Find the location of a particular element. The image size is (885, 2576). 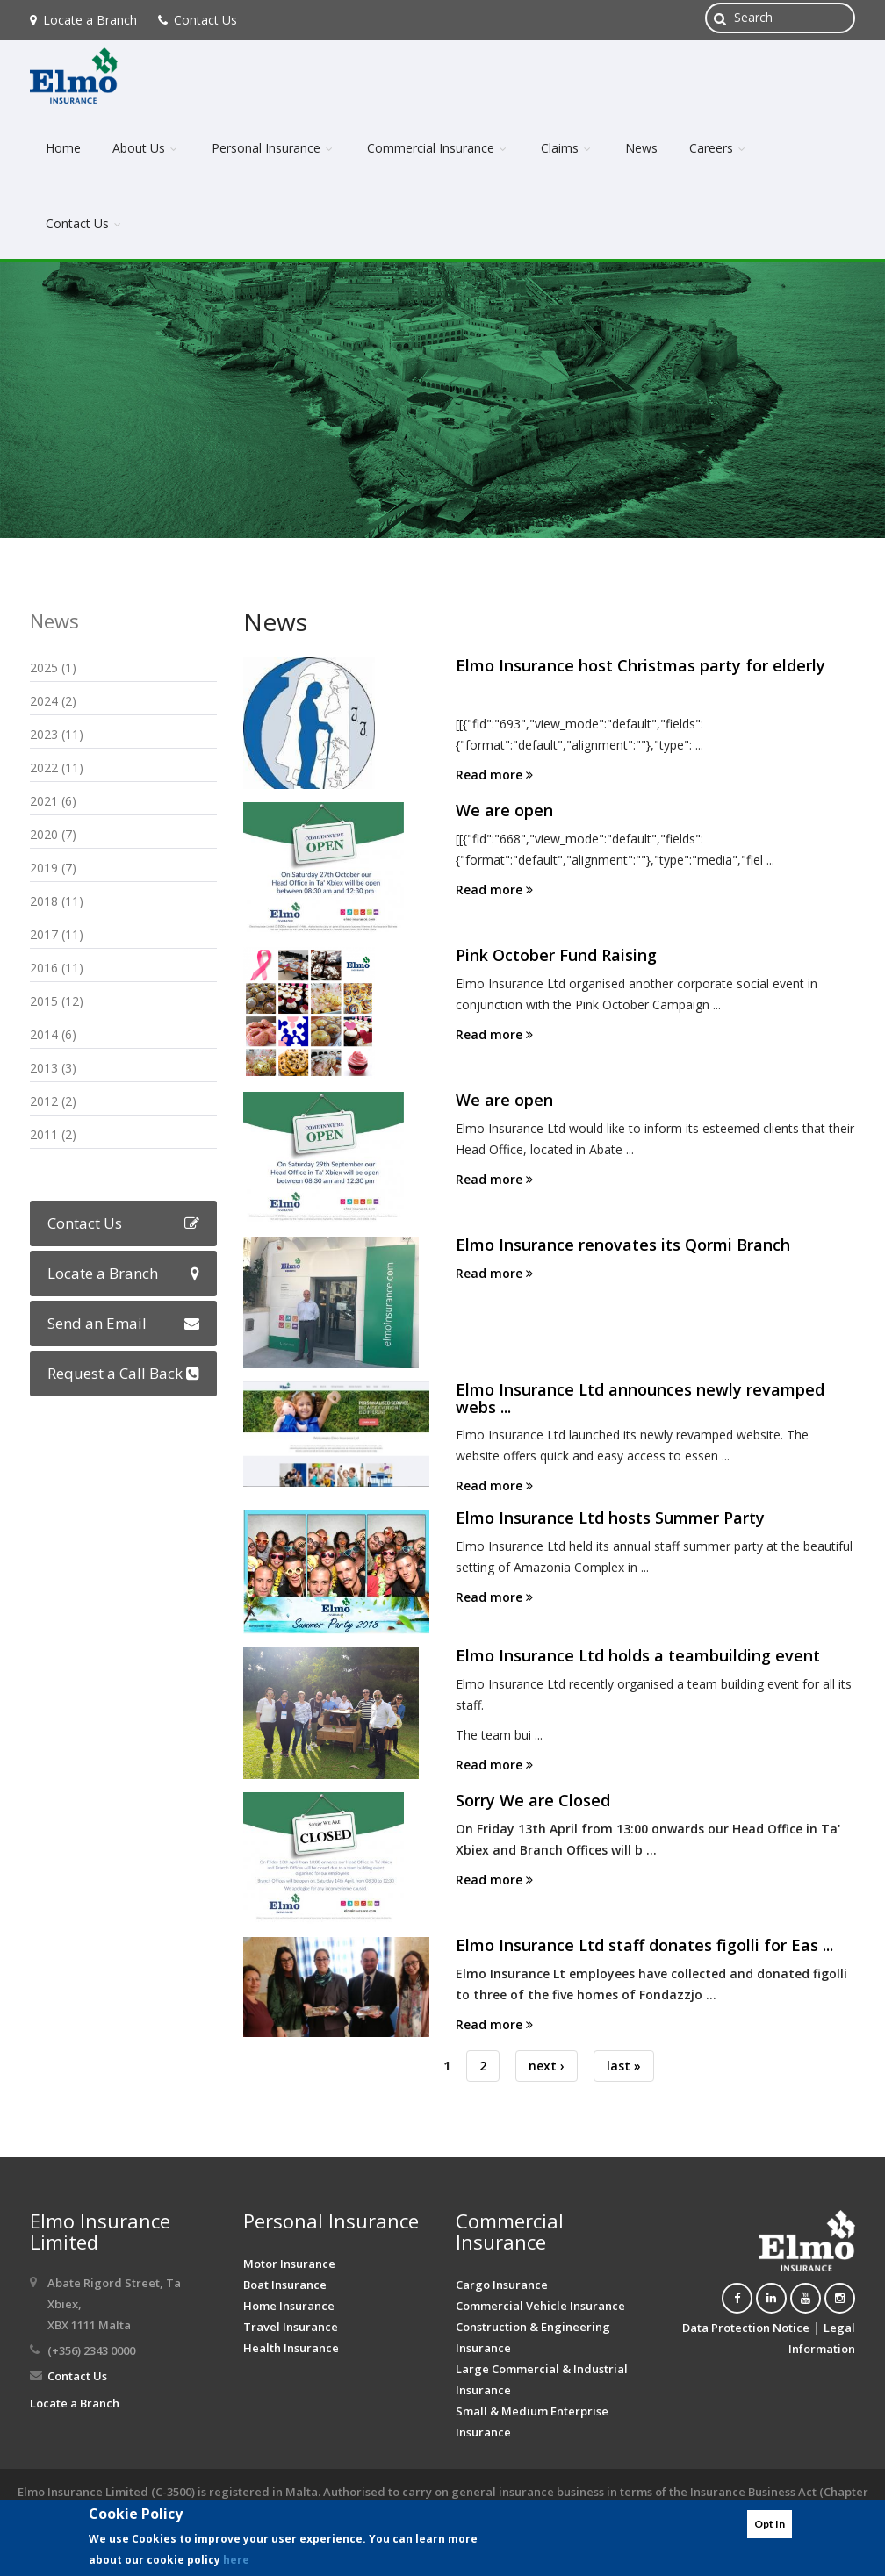

Pink October Fund Raising is located at coordinates (556, 954).